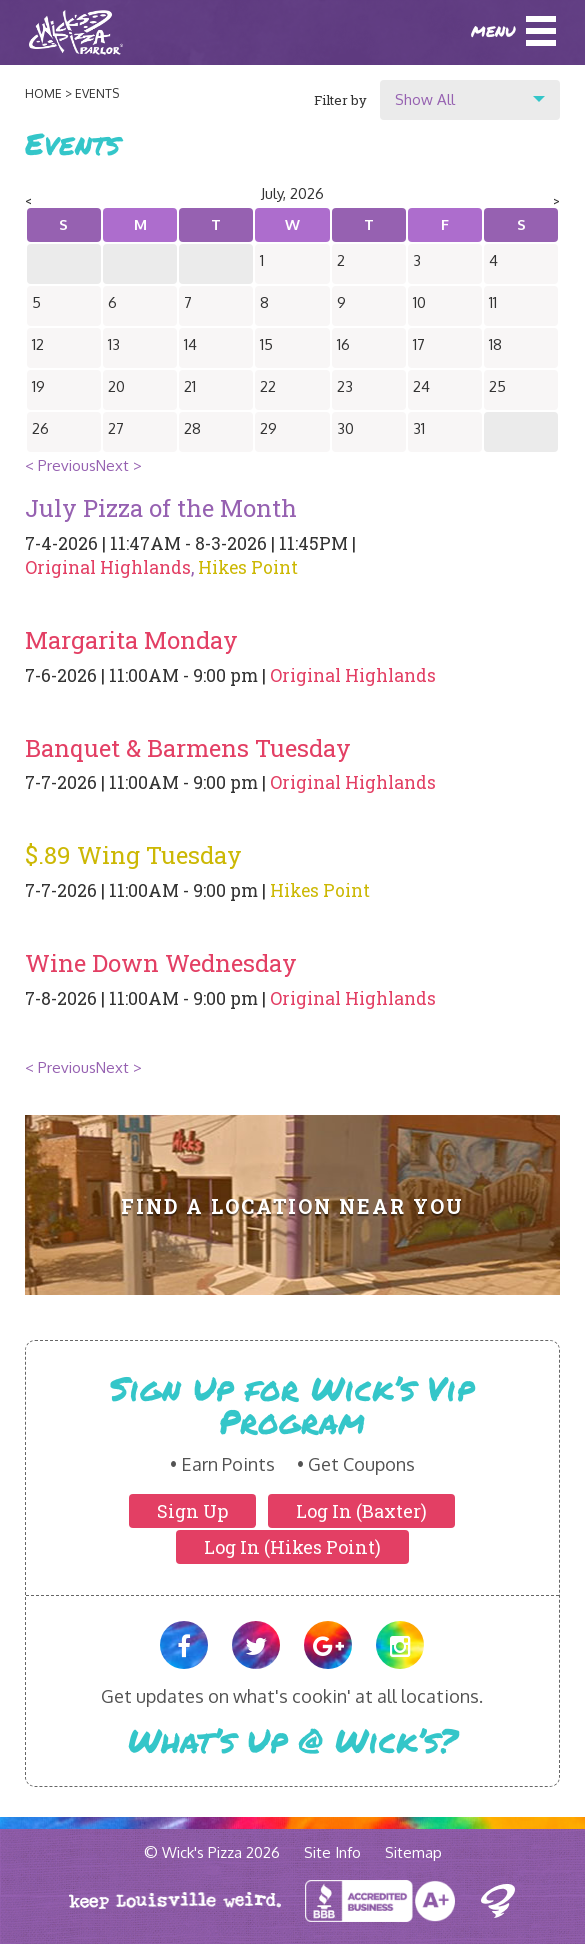 This screenshot has height=1944, width=585. What do you see at coordinates (133, 855) in the screenshot?
I see `$.89 Wing Tuesday` at bounding box center [133, 855].